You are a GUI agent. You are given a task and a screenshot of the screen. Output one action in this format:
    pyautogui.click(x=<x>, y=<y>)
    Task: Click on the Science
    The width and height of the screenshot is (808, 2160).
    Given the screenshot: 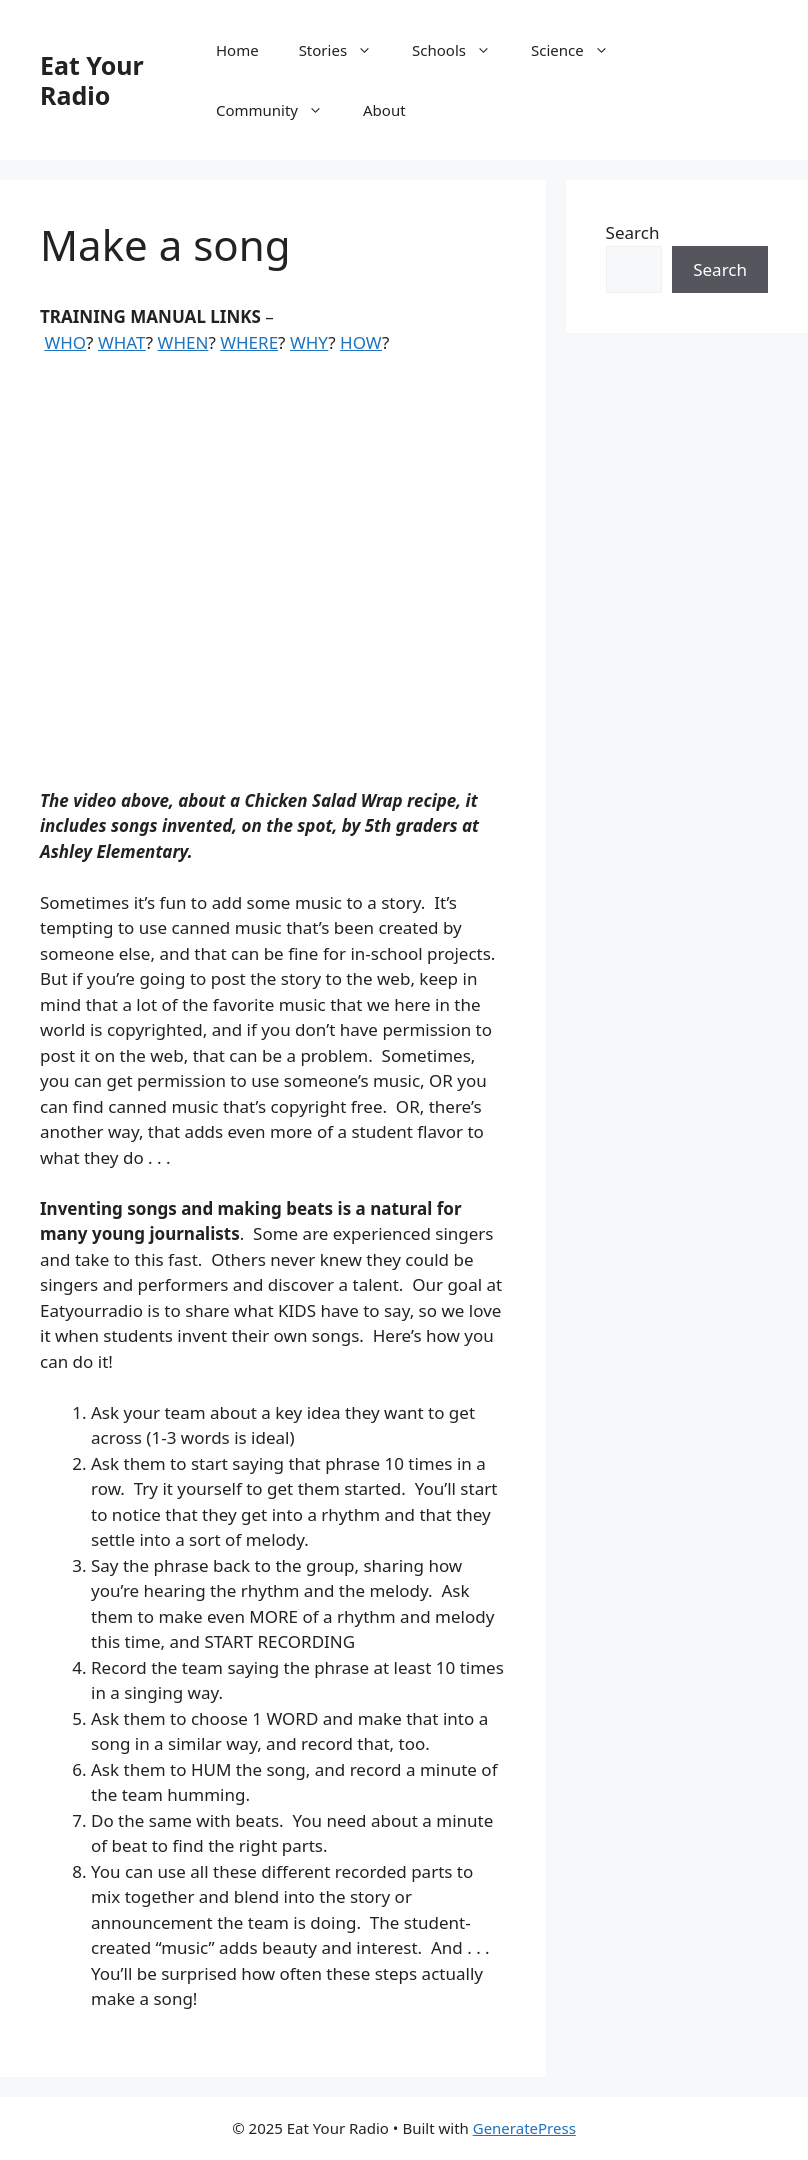 What is the action you would take?
    pyautogui.click(x=580, y=50)
    